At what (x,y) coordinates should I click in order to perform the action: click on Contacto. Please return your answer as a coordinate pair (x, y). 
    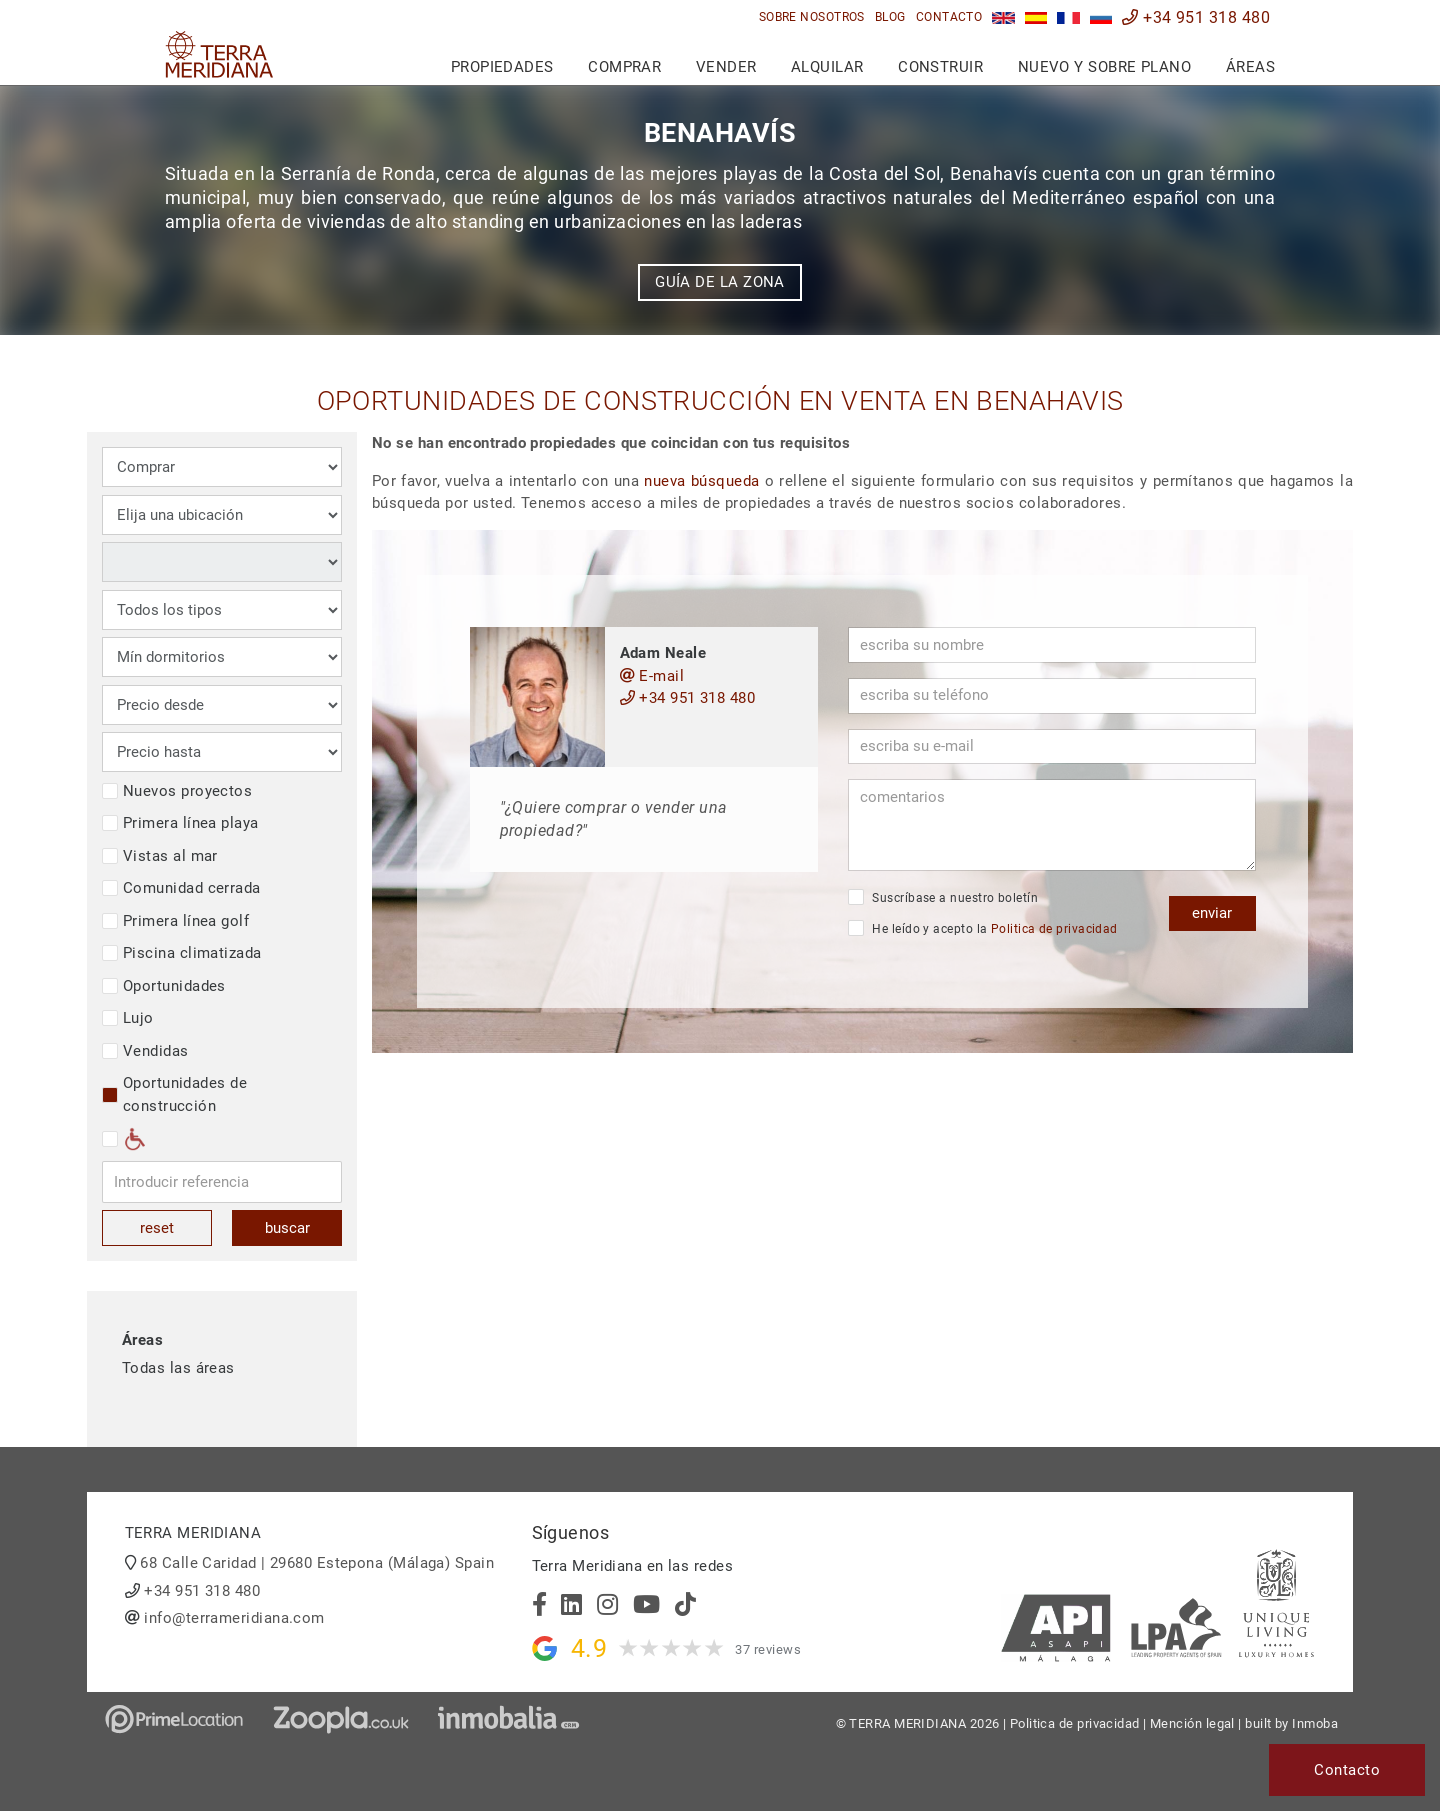
    Looking at the image, I should click on (949, 17).